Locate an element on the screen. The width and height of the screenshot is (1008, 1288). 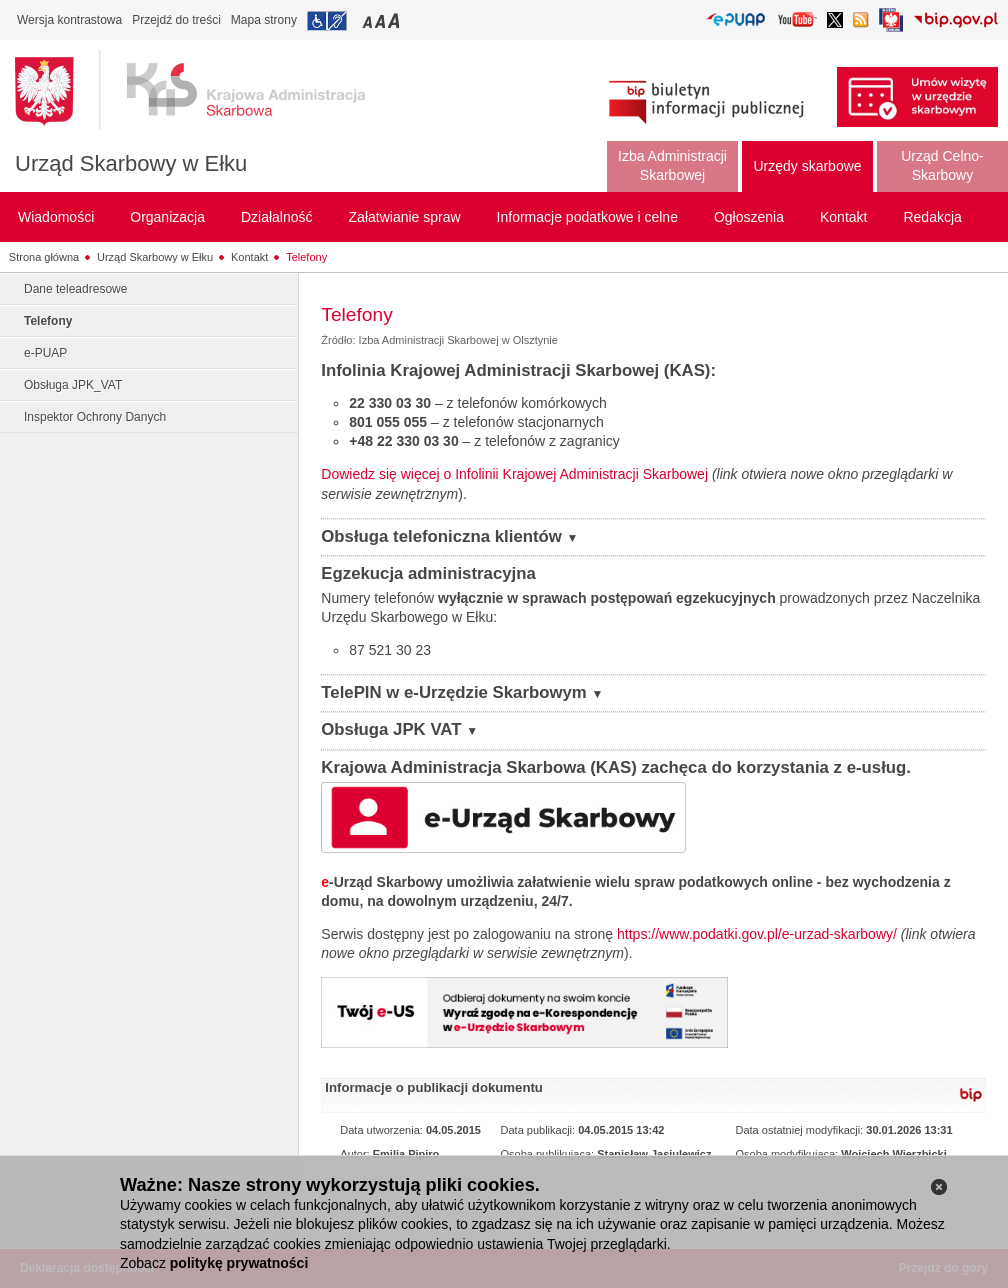
https://www.podatki.gov.pl/e-urzad-skarbowy/ is located at coordinates (757, 934).